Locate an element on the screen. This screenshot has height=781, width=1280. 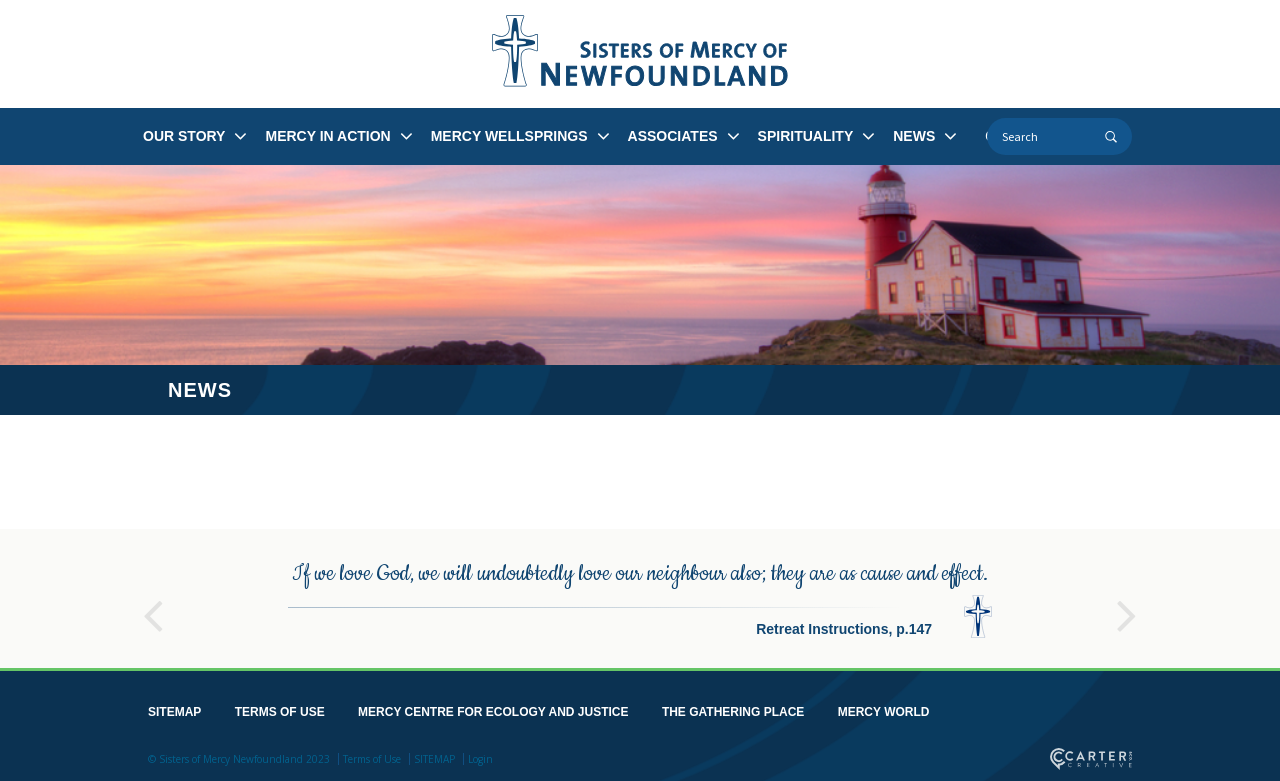
OUR STORY is located at coordinates (184, 136).